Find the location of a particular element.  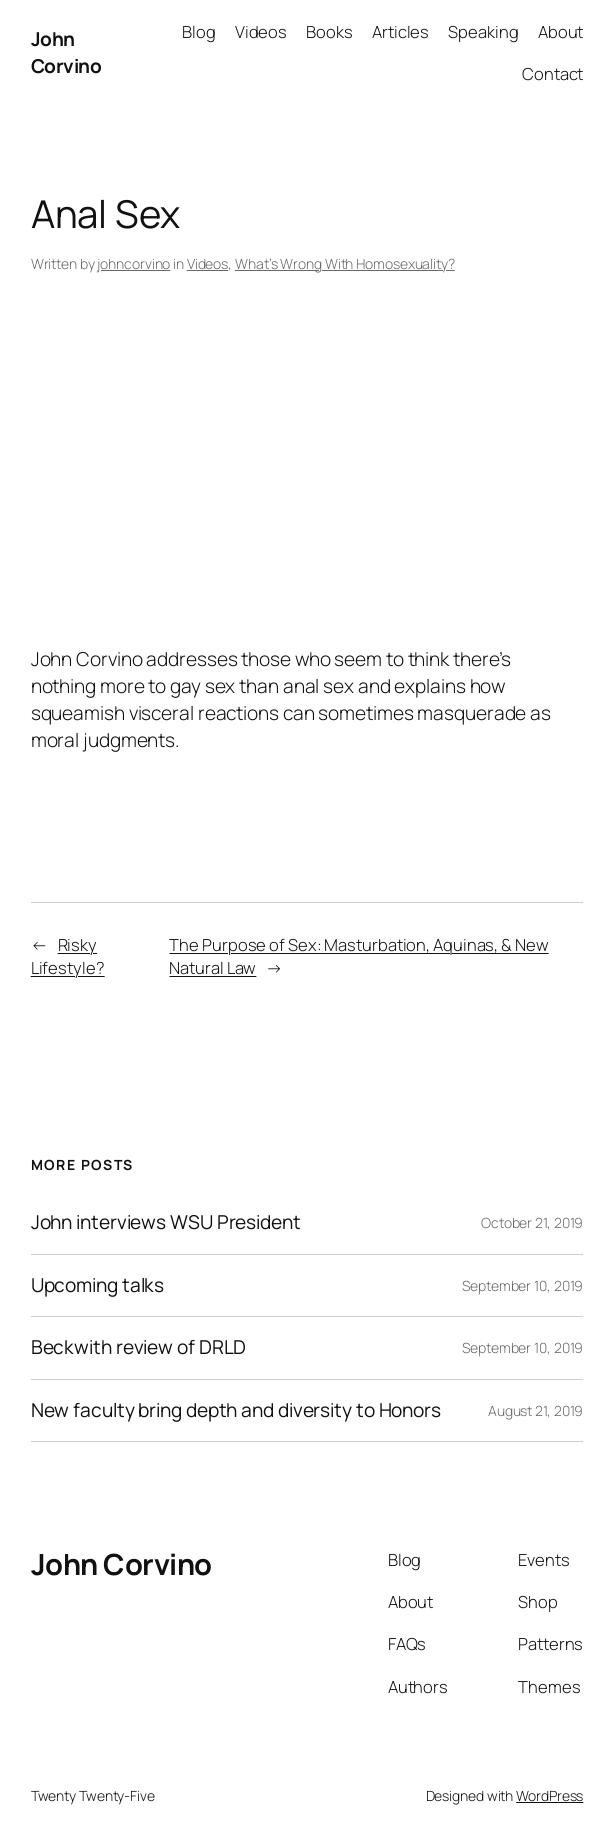

John Corvino is located at coordinates (66, 52).